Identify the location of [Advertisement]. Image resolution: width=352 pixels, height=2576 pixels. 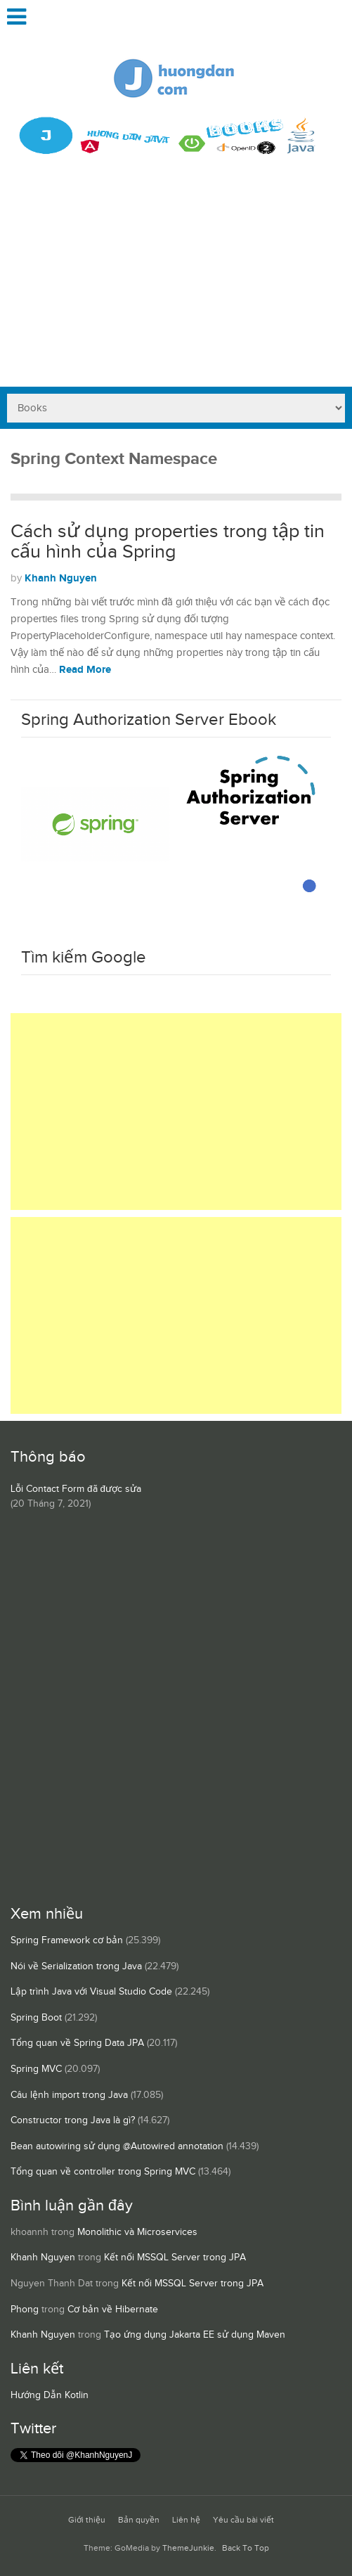
(176, 281).